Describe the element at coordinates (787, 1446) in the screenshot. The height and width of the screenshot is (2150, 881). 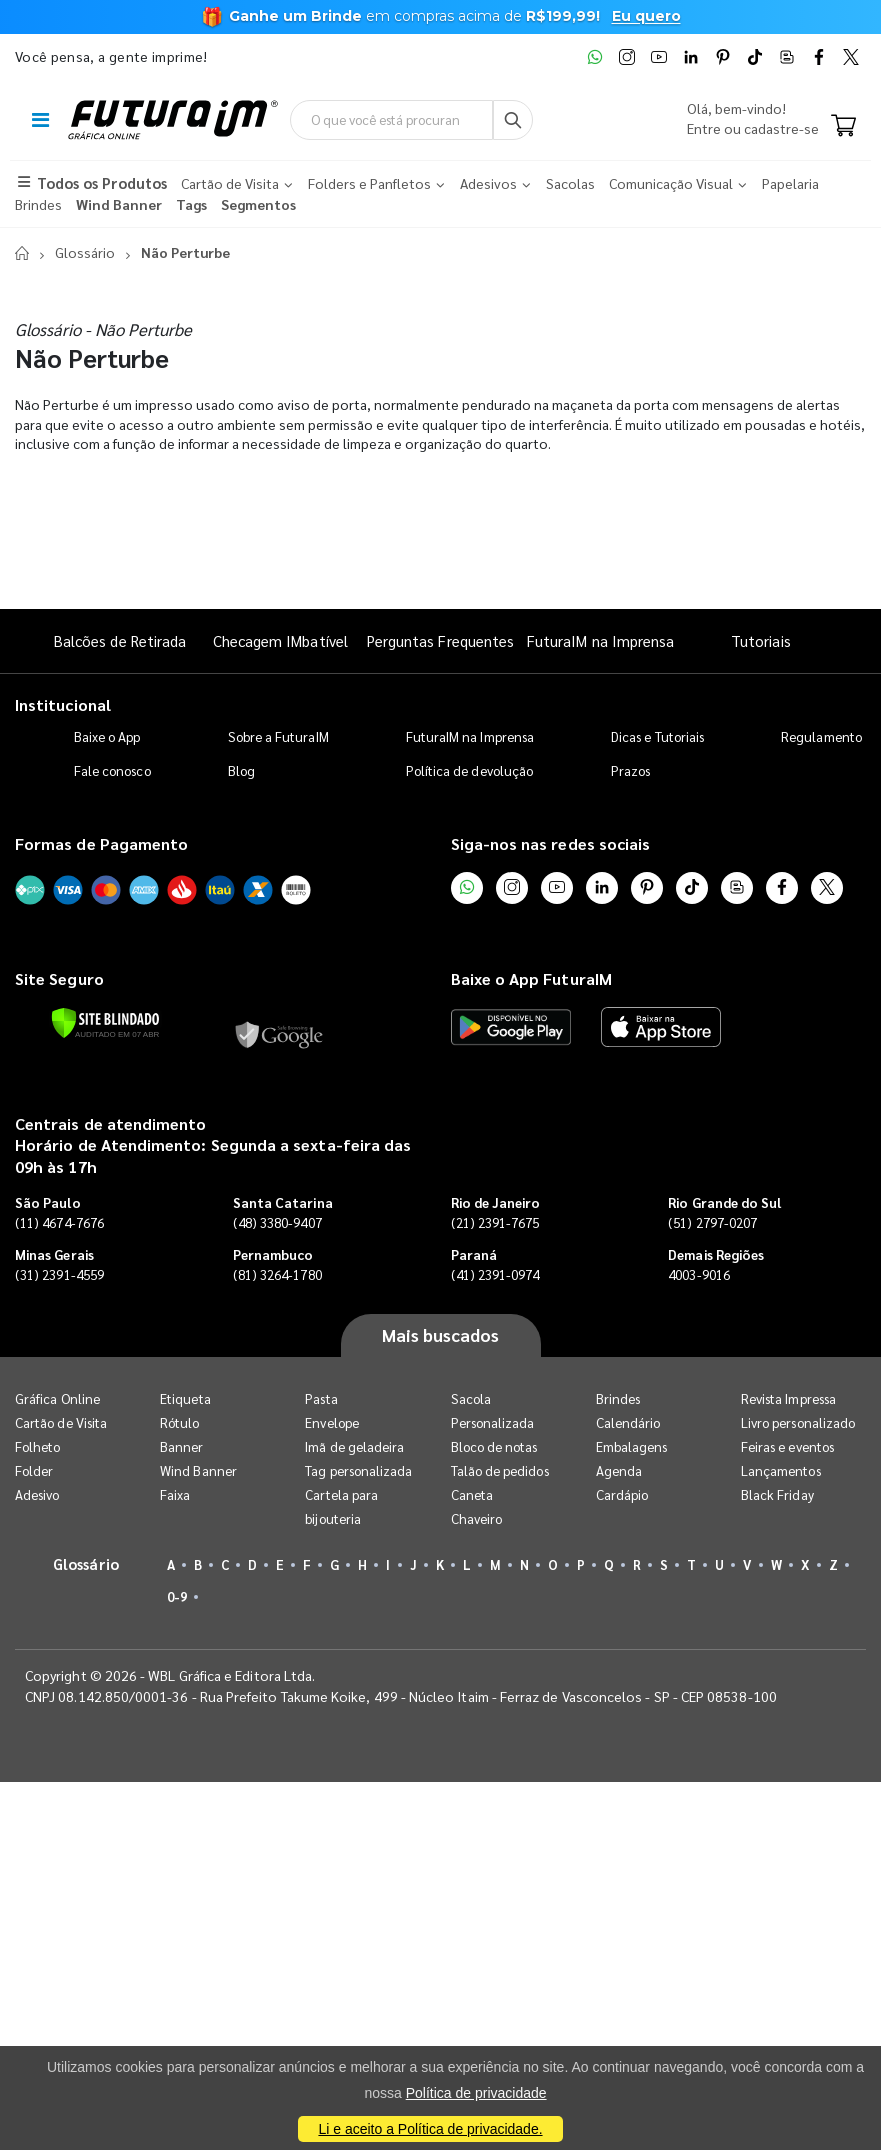
I see `Feiras e eventos` at that location.